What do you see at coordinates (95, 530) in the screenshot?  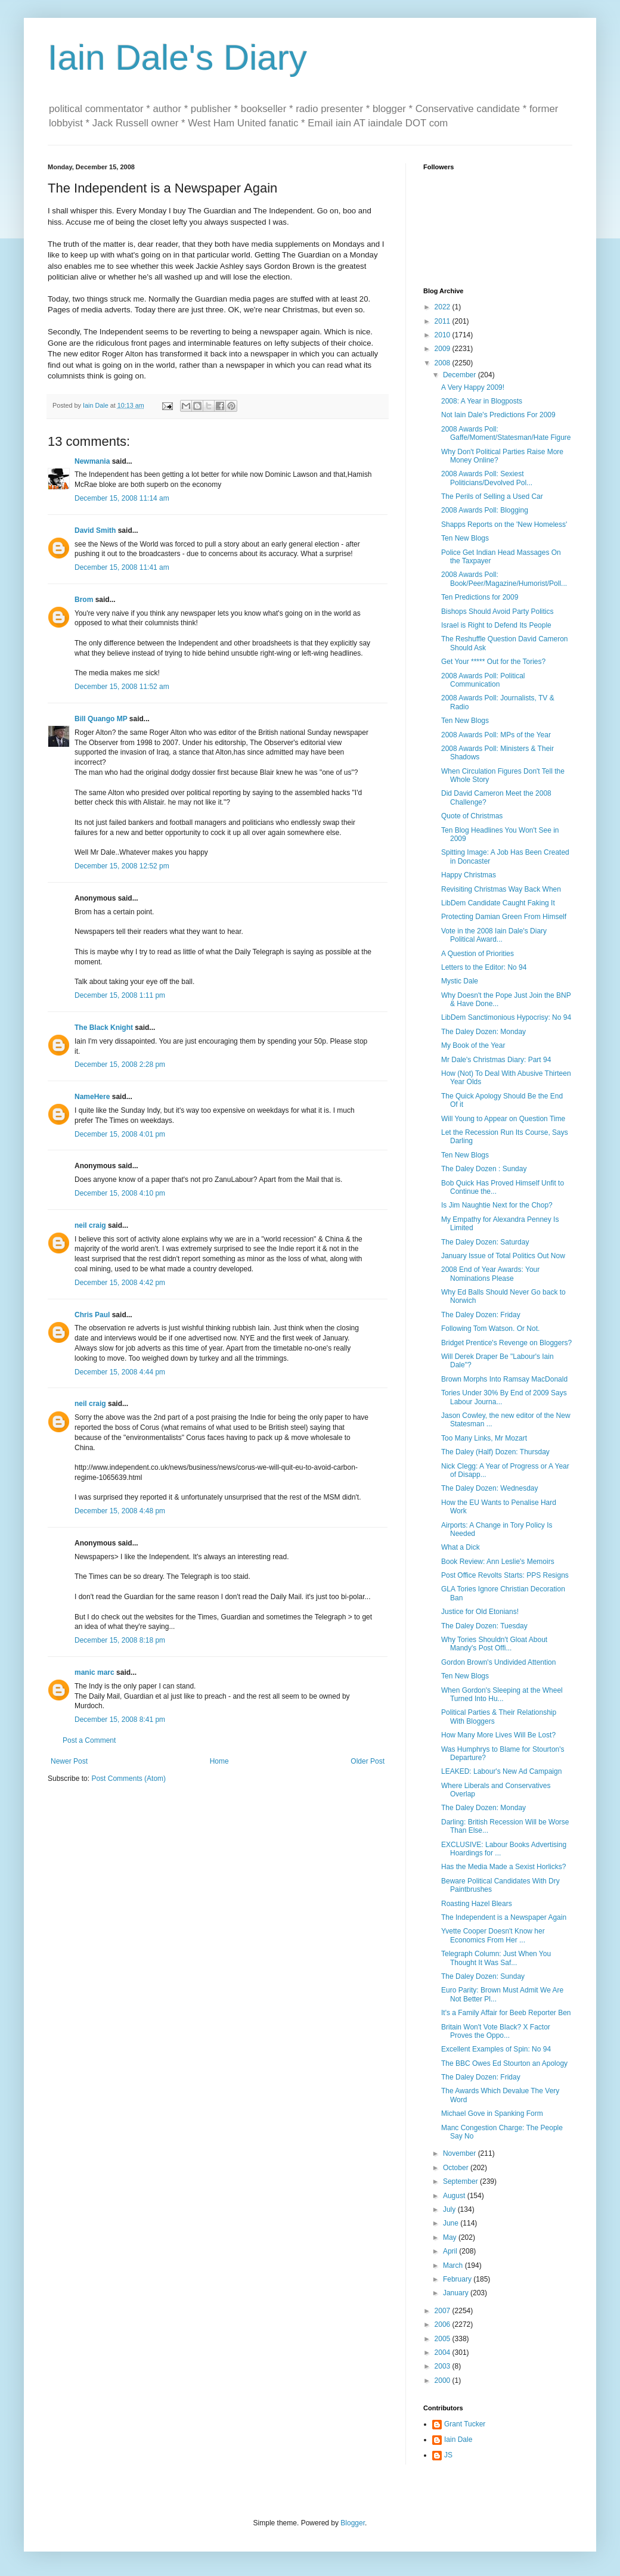 I see `David Smith` at bounding box center [95, 530].